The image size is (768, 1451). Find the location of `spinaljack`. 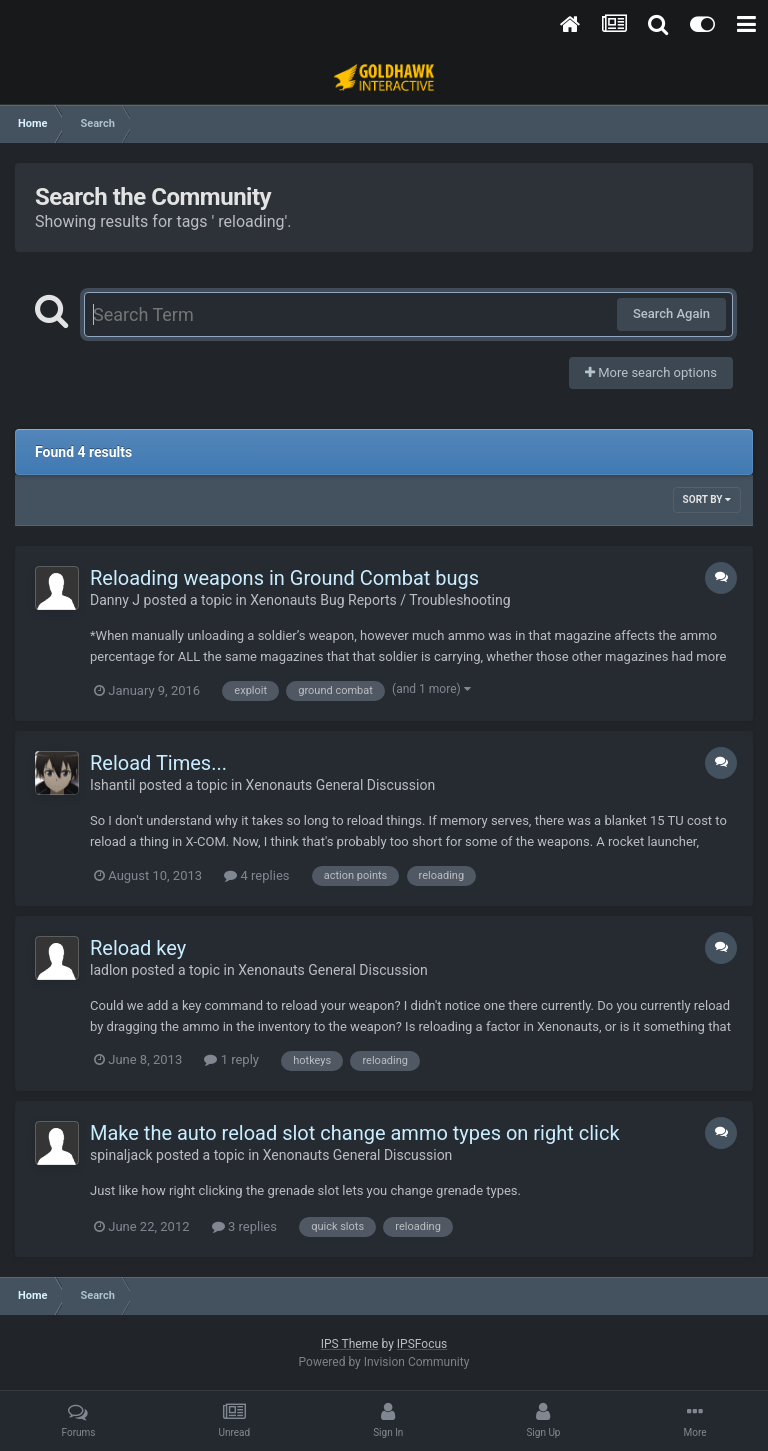

spinaljack is located at coordinates (121, 1155).